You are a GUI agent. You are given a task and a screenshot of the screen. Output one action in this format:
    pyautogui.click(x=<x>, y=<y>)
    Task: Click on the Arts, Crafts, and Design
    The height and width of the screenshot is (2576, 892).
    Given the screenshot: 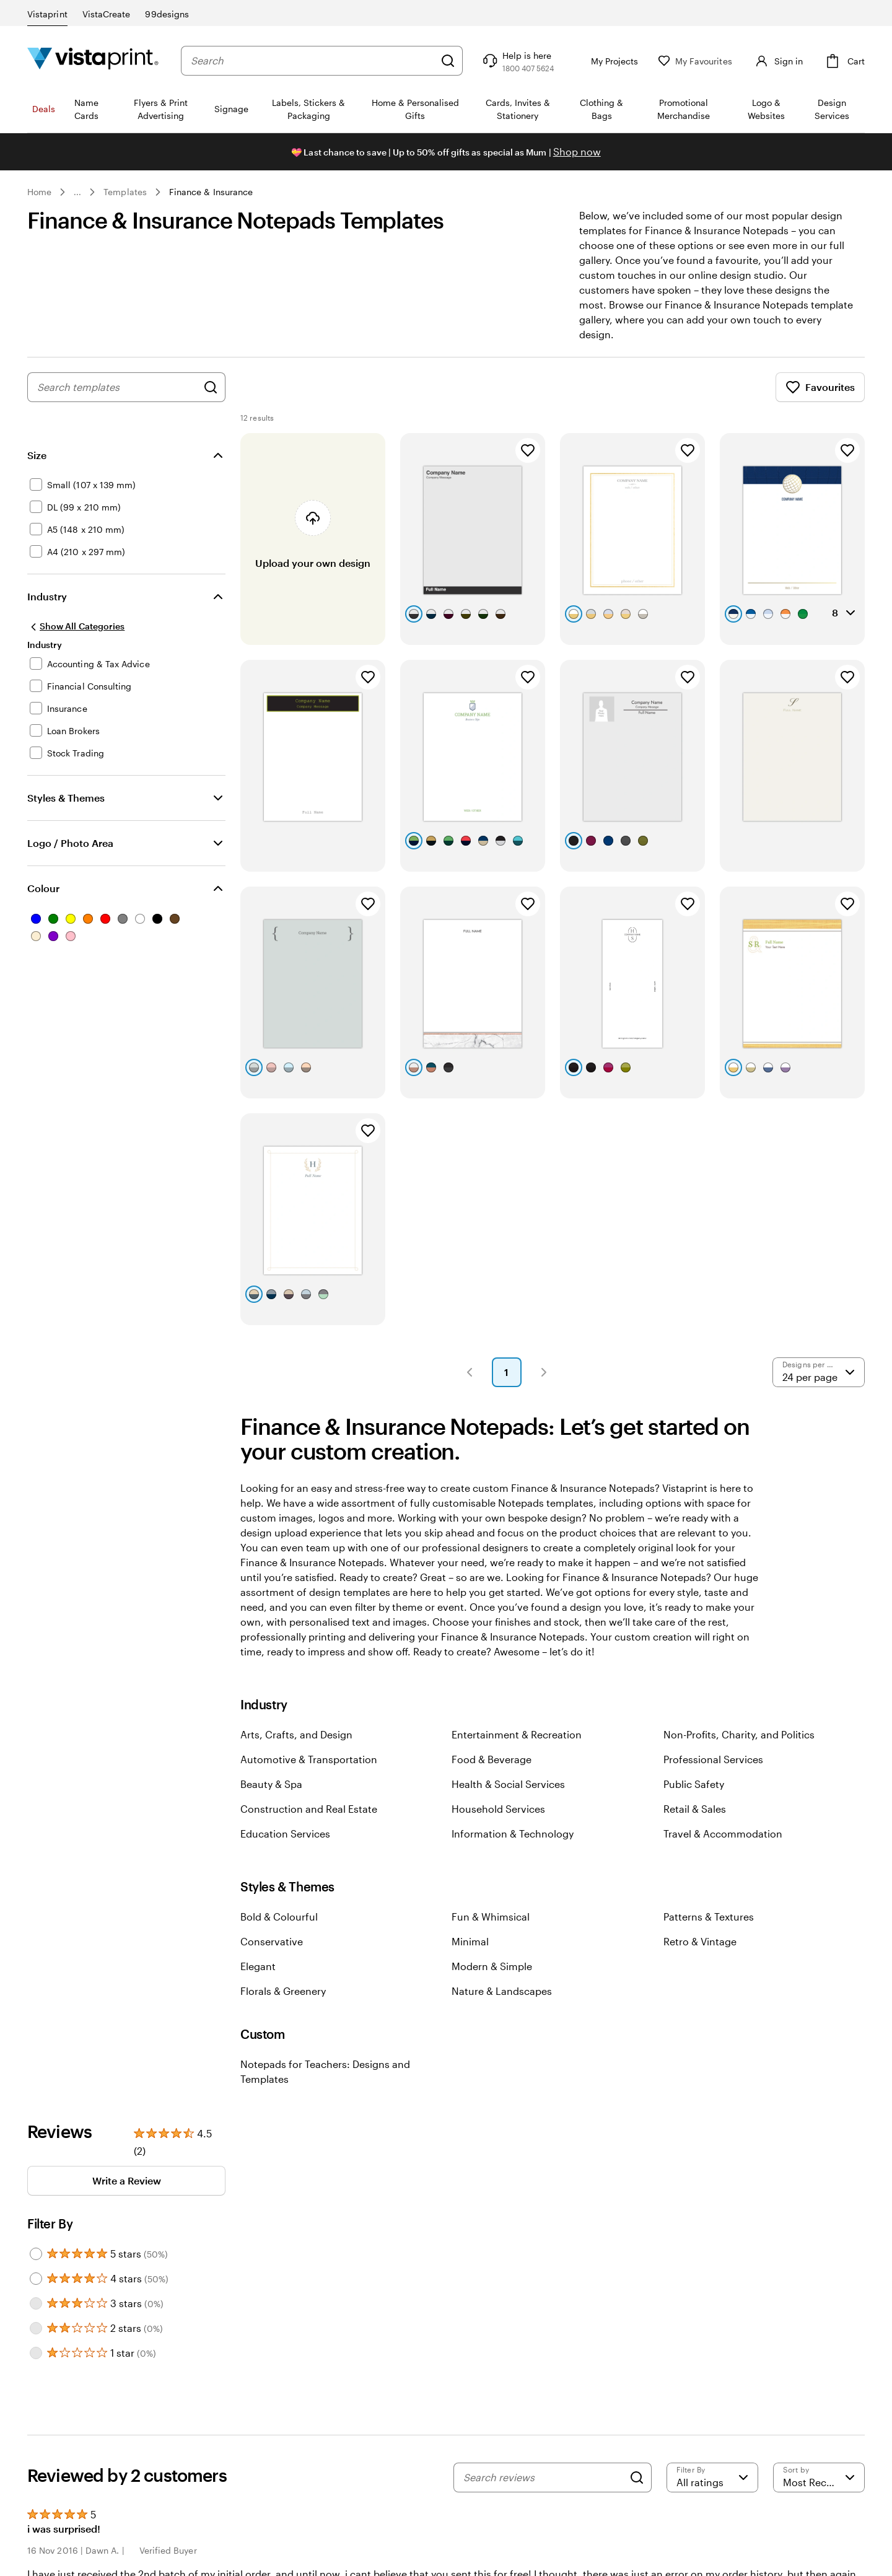 What is the action you would take?
    pyautogui.click(x=296, y=1734)
    